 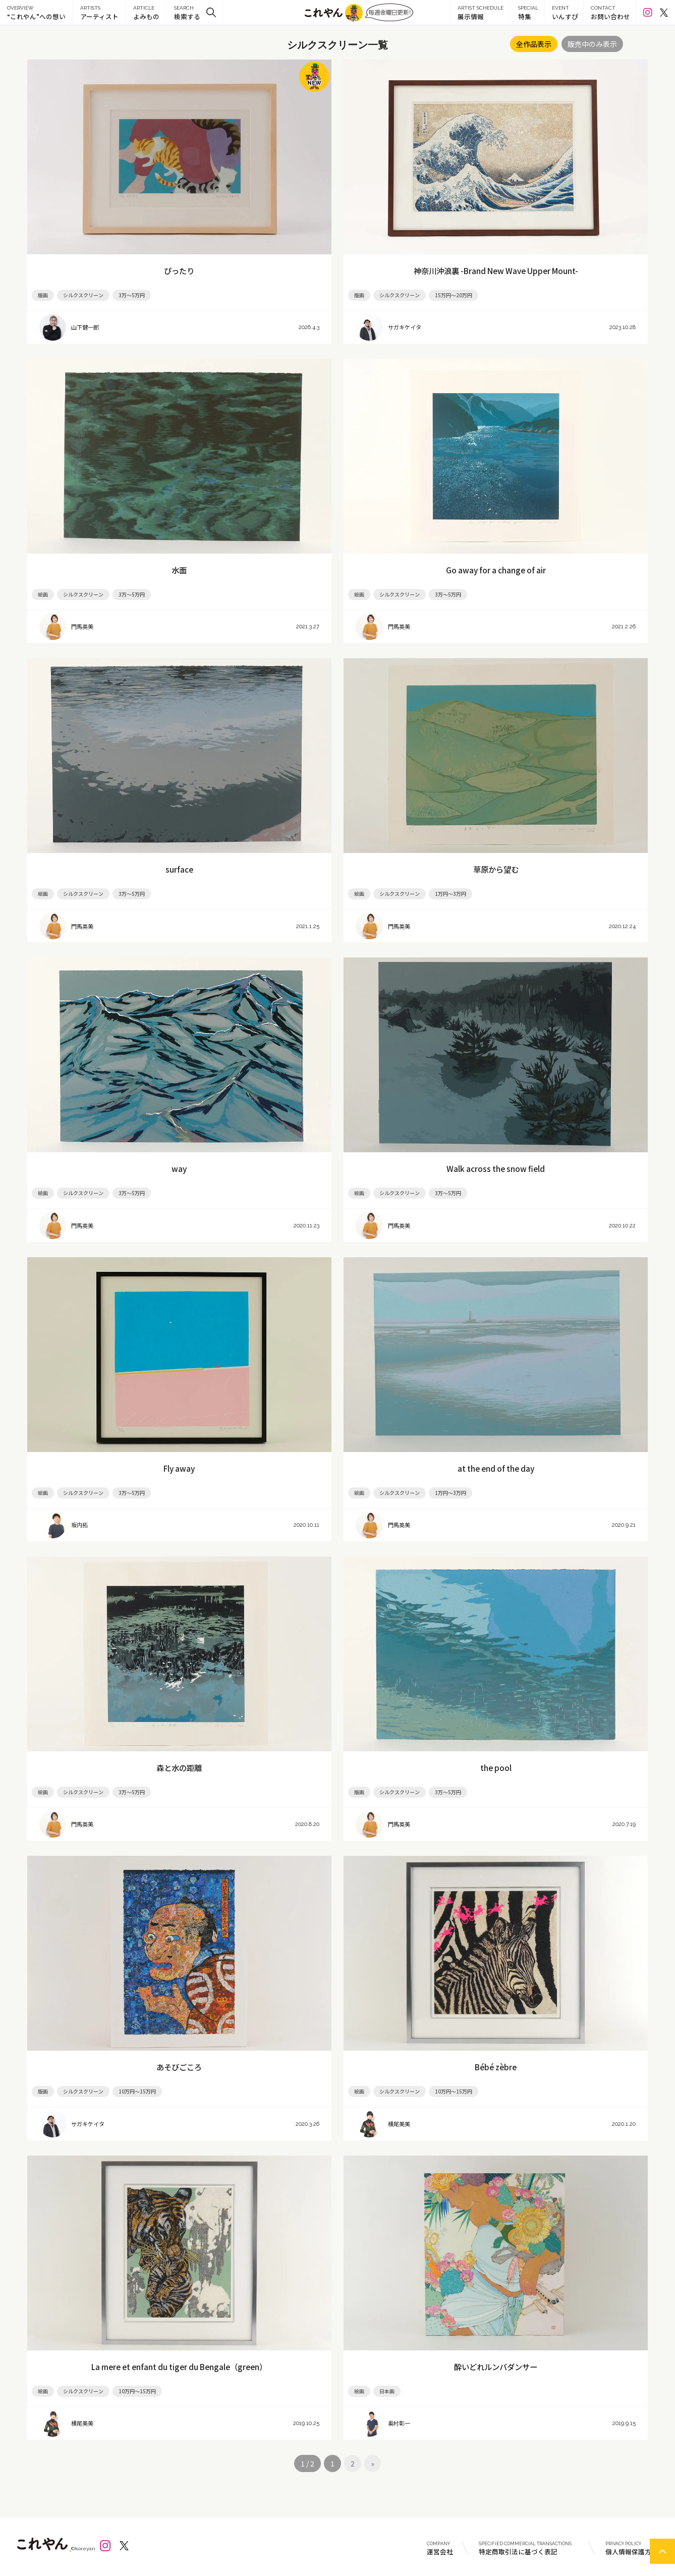 I want to click on 全作品表示, so click(x=533, y=44).